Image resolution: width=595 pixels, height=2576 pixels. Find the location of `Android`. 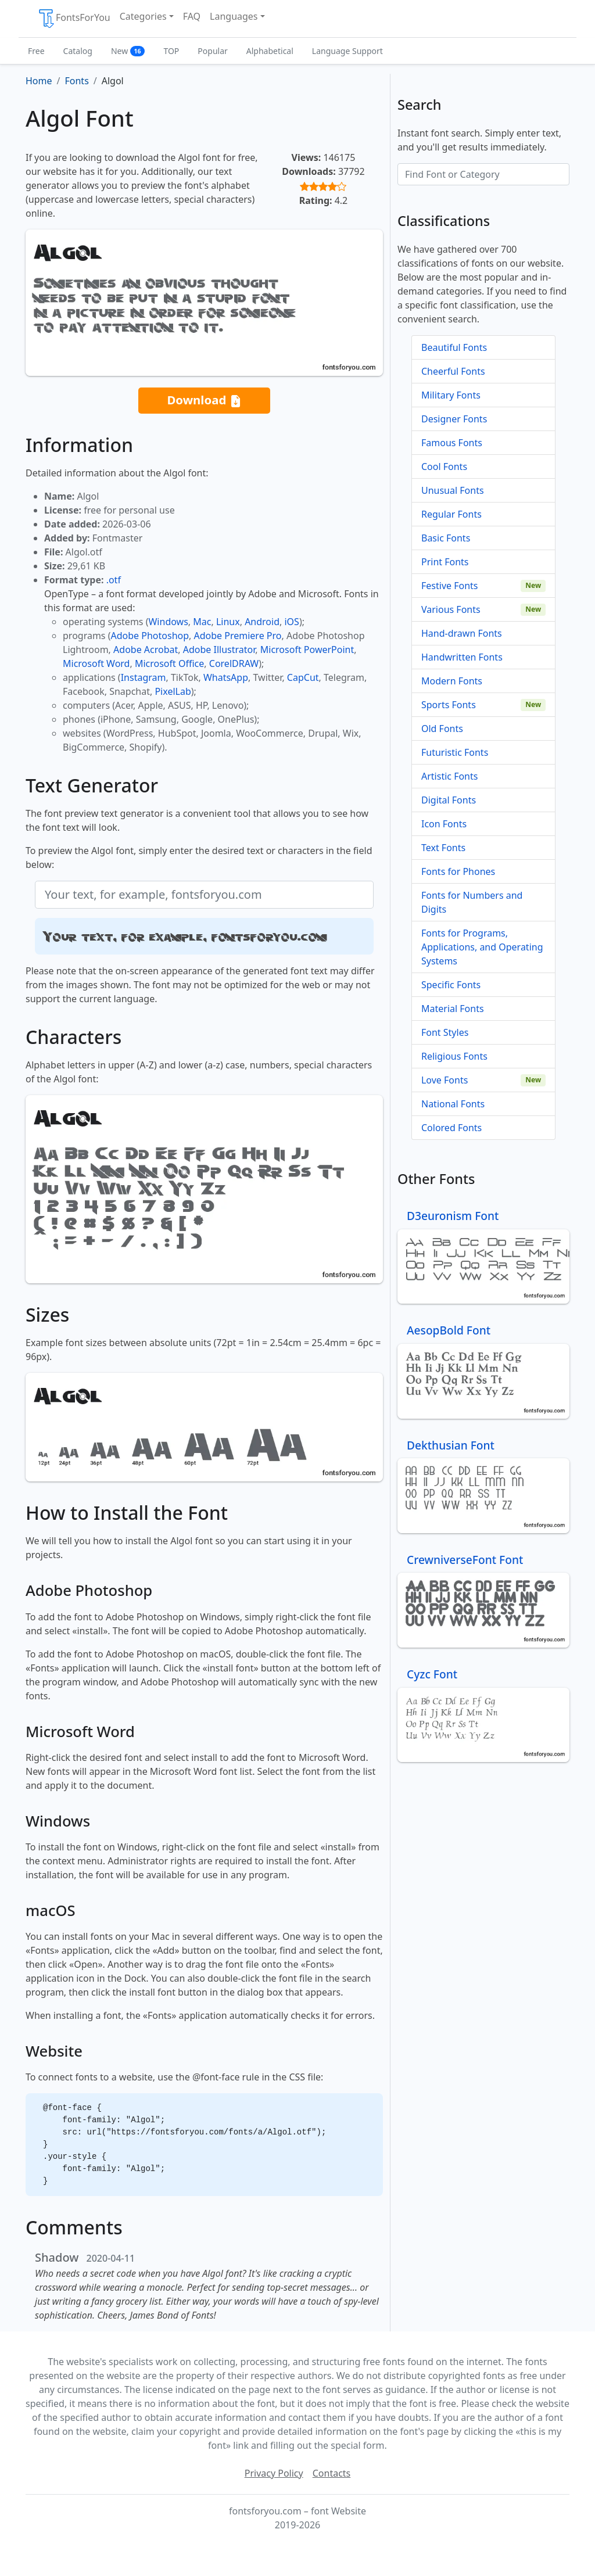

Android is located at coordinates (262, 621).